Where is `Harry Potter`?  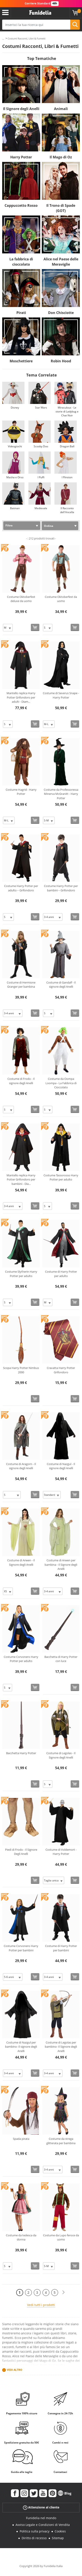 Harry Potter is located at coordinates (21, 157).